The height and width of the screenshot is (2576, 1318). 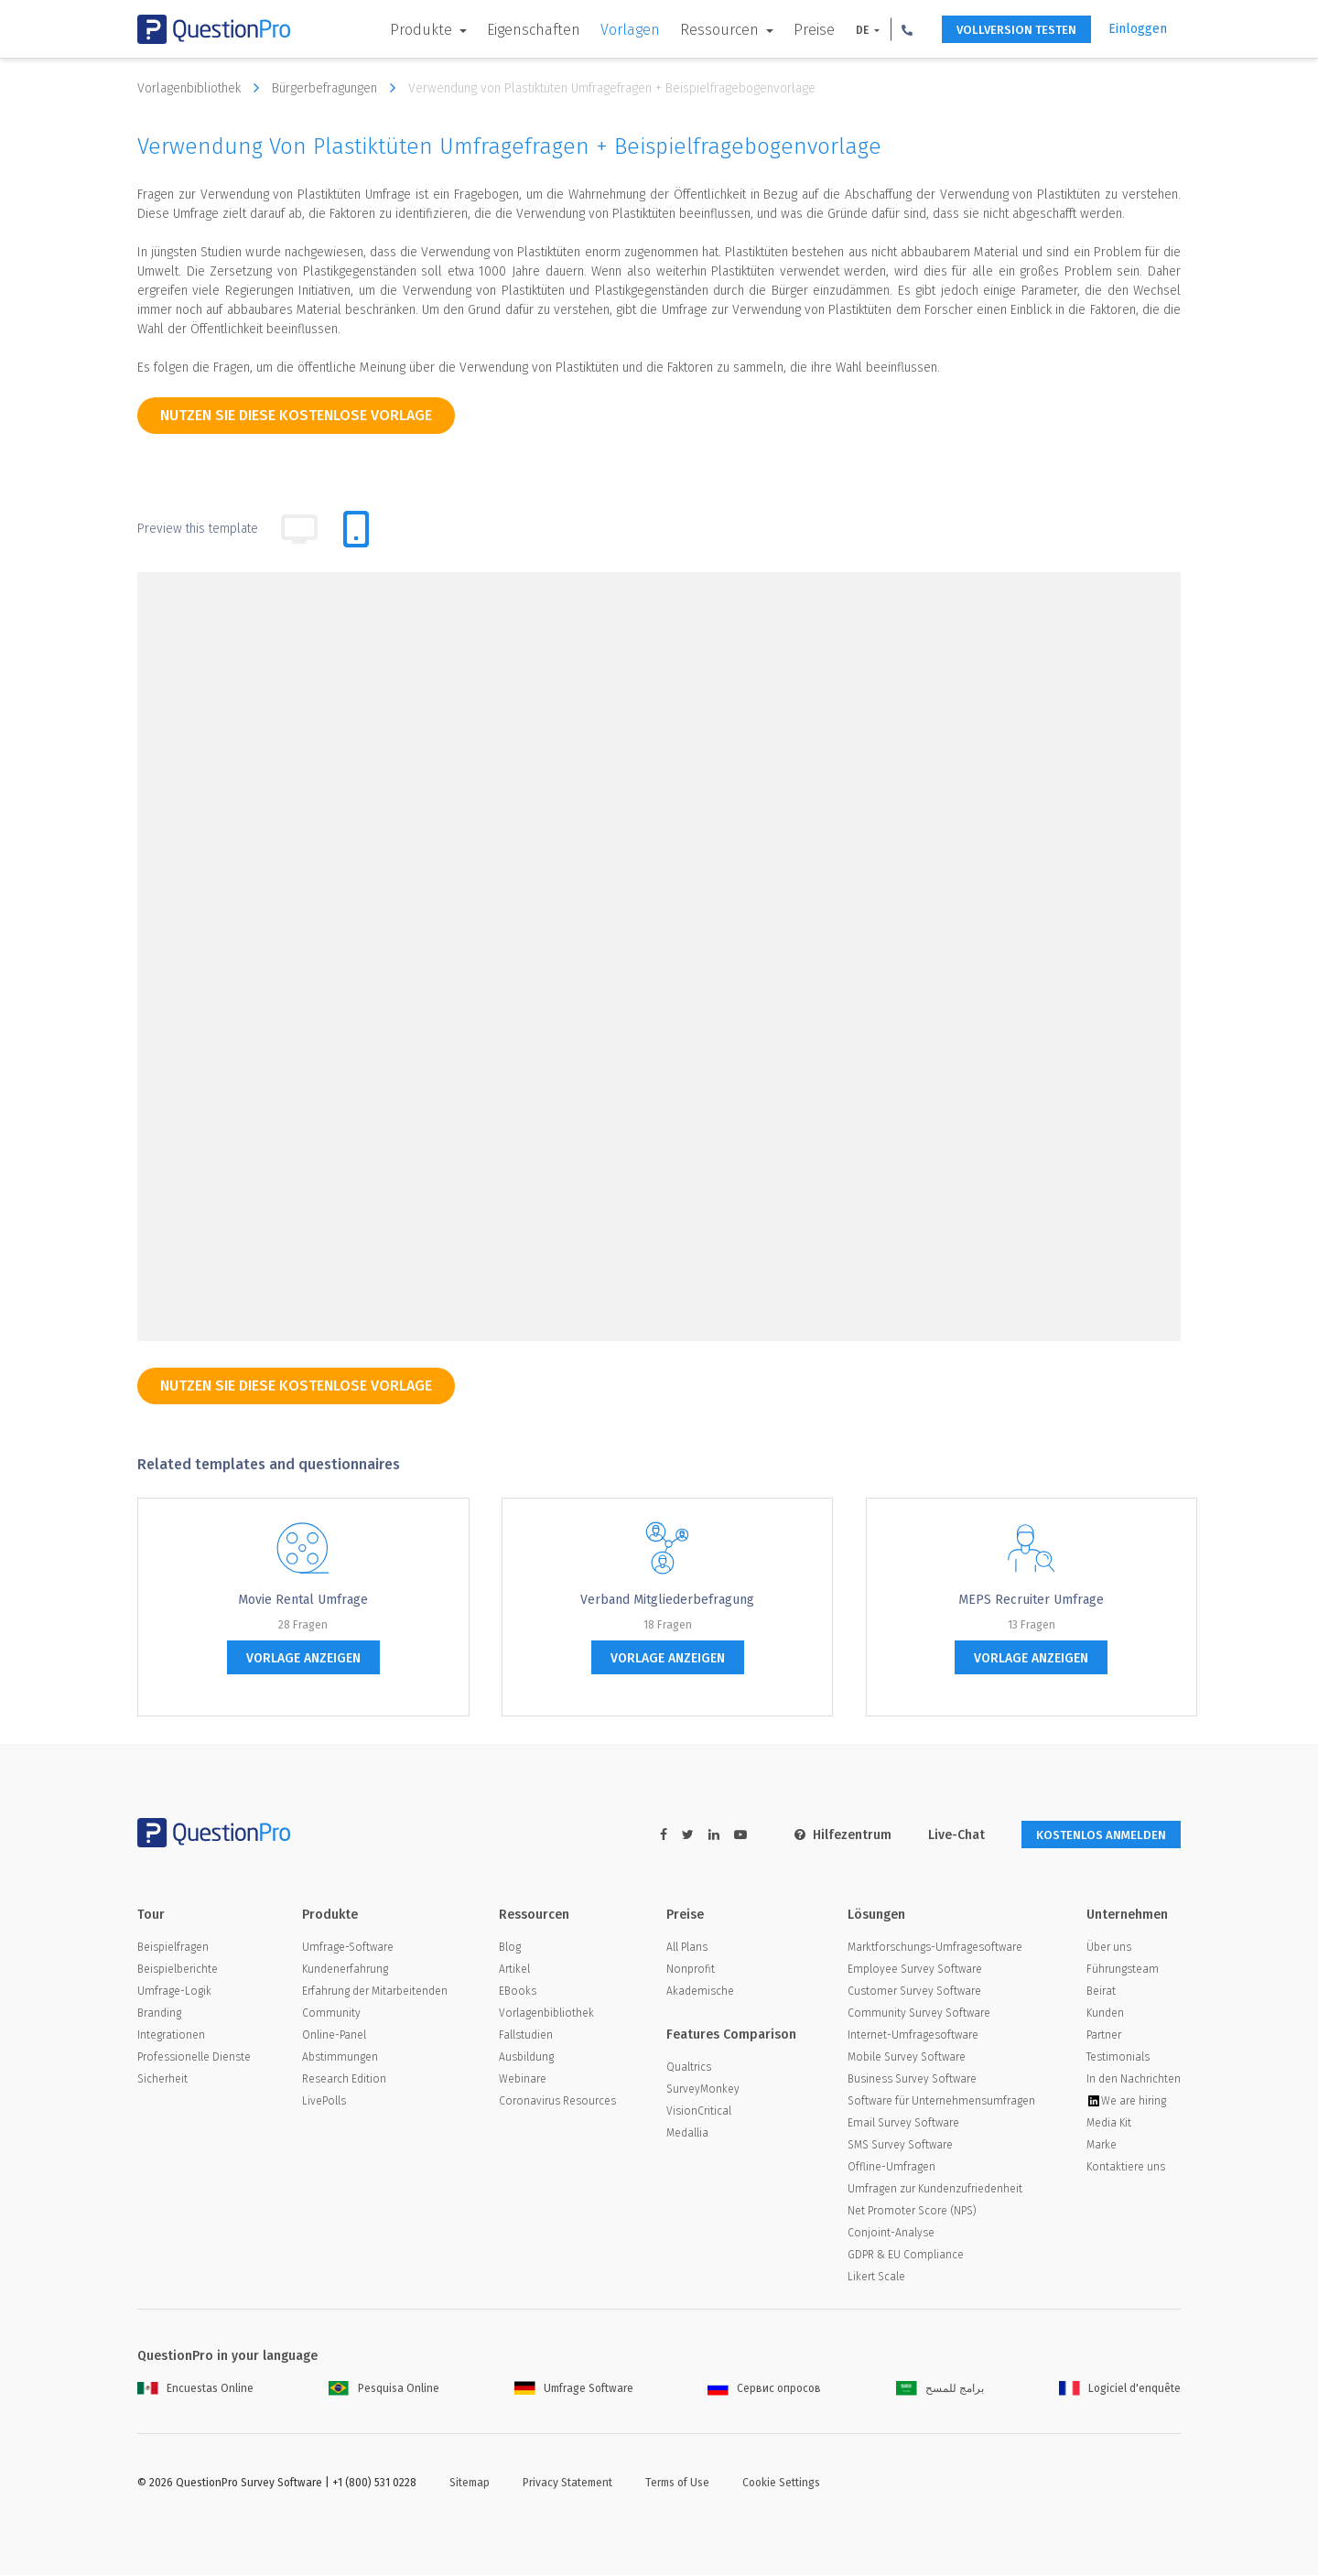 I want to click on Verband Mitgliederbefragung, so click(x=667, y=1599).